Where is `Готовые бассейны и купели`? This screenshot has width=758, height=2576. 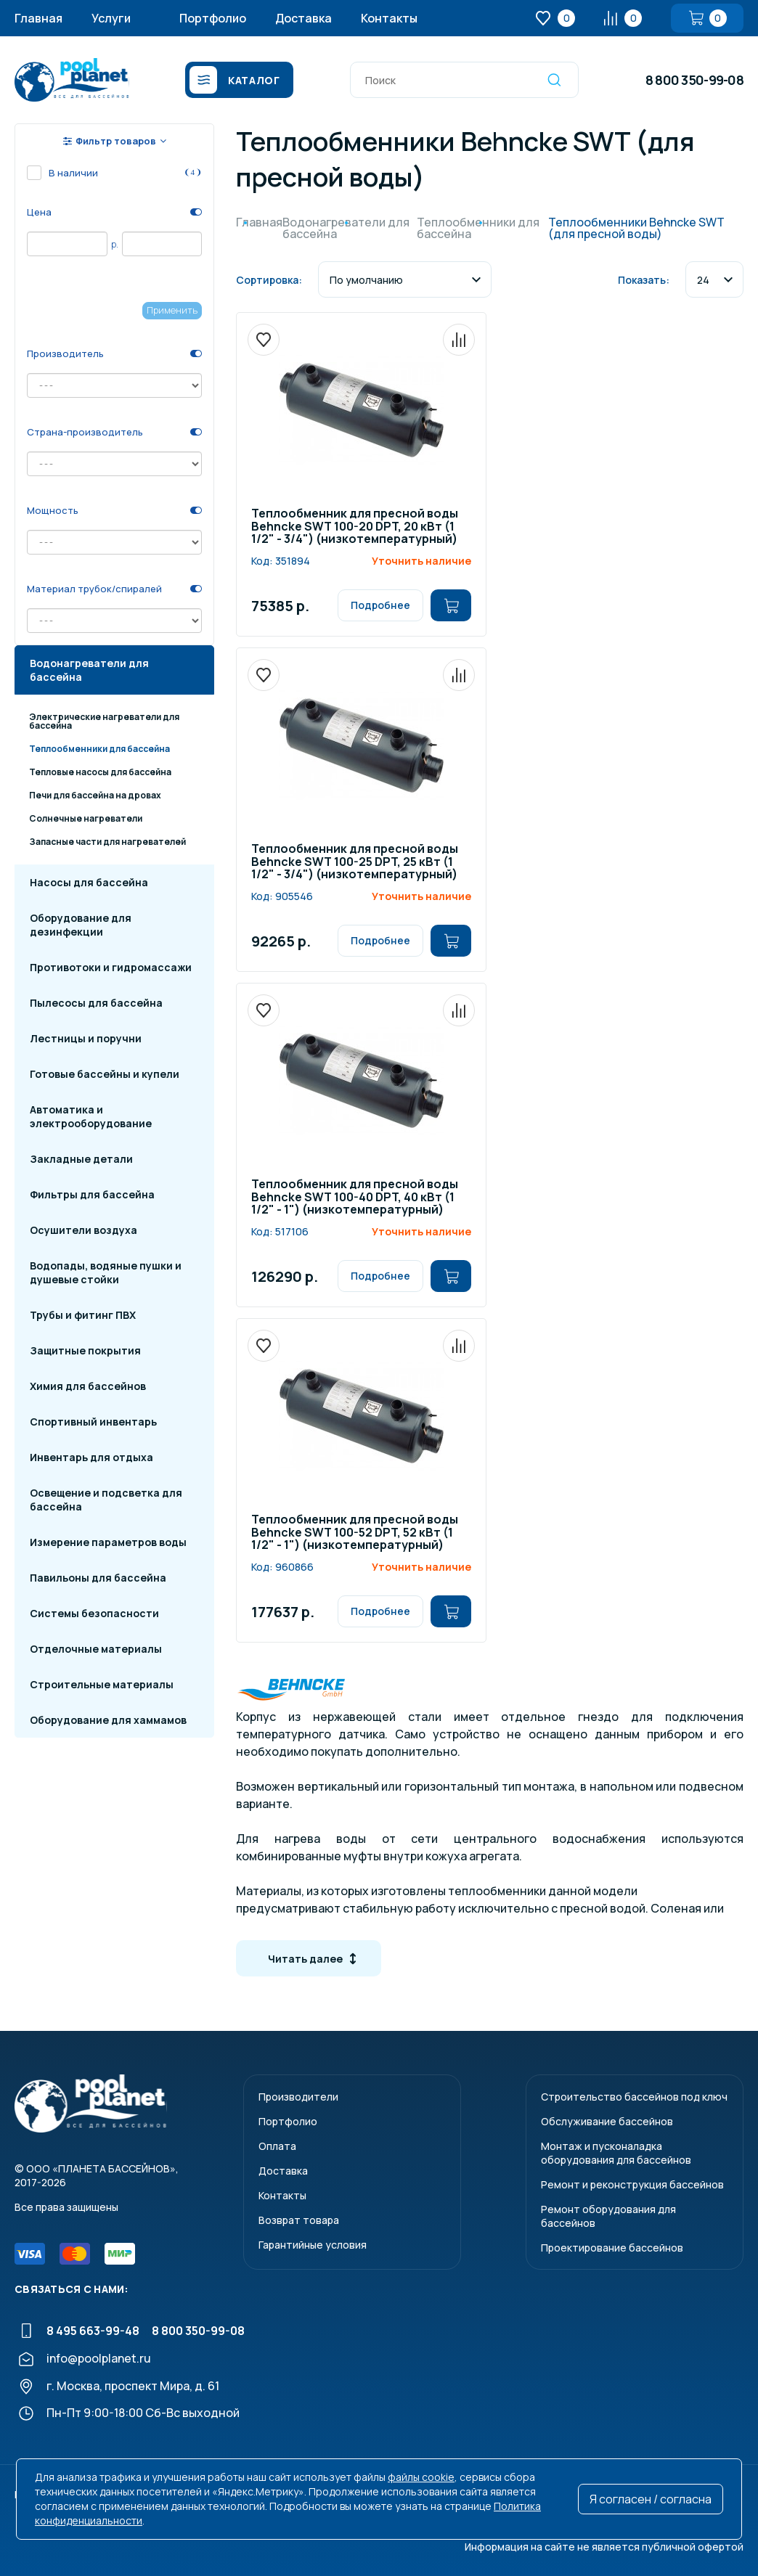 Готовые бассейны и купели is located at coordinates (104, 1074).